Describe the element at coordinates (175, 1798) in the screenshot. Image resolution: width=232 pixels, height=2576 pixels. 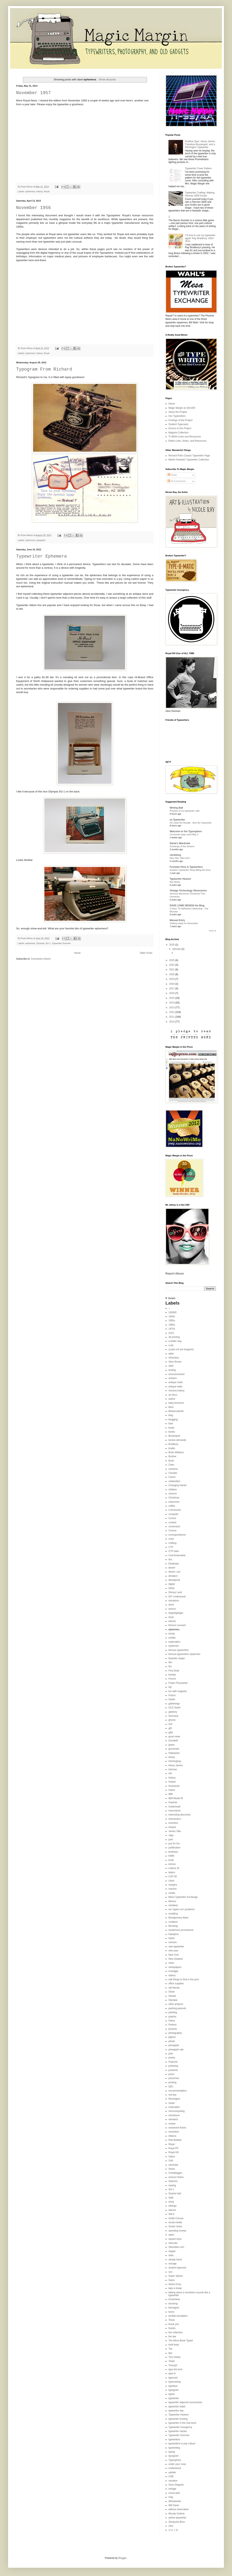
I see `IBM Model M` at that location.